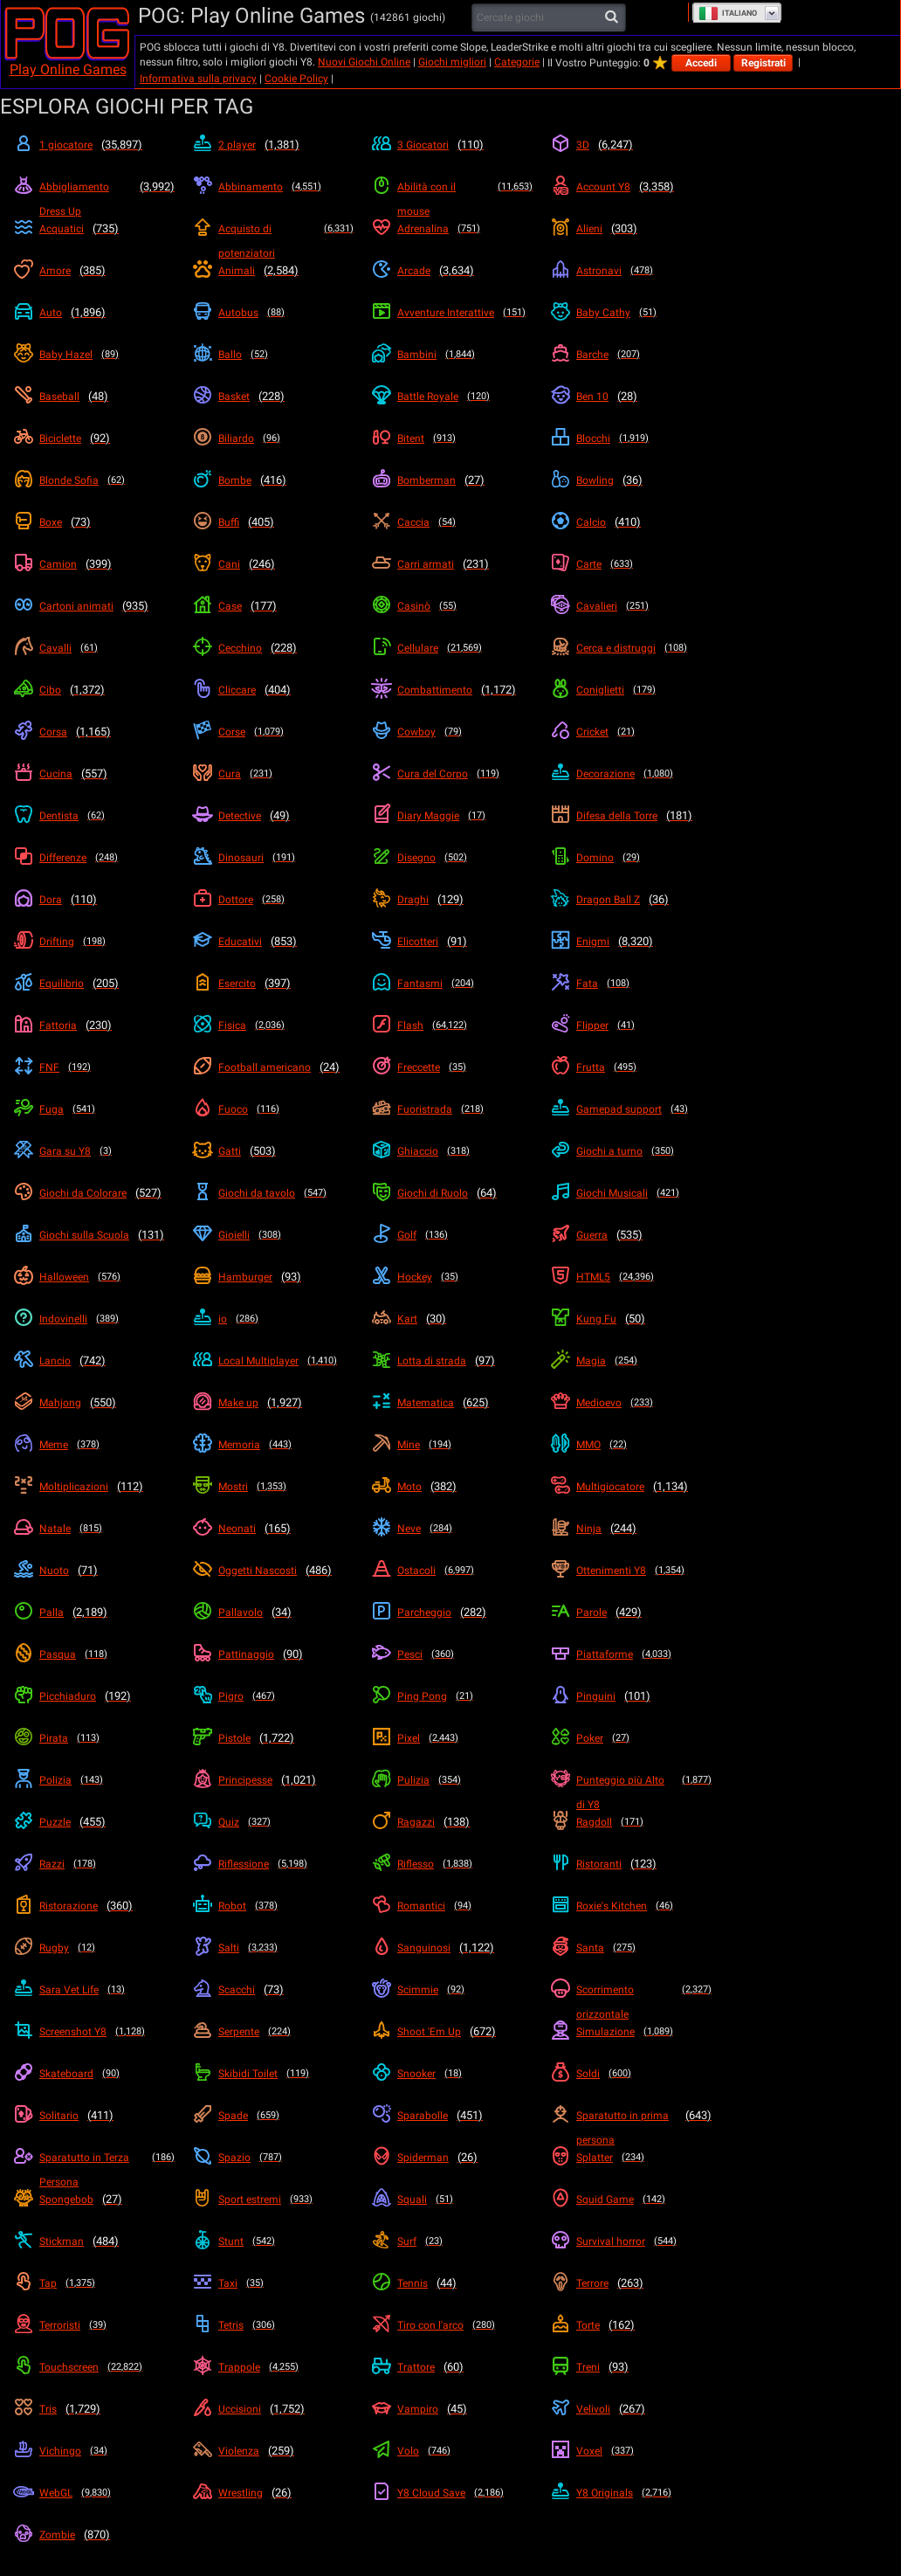 Image resolution: width=901 pixels, height=2576 pixels. Describe the element at coordinates (94, 1067) in the screenshot. I see `[FNF]` at that location.